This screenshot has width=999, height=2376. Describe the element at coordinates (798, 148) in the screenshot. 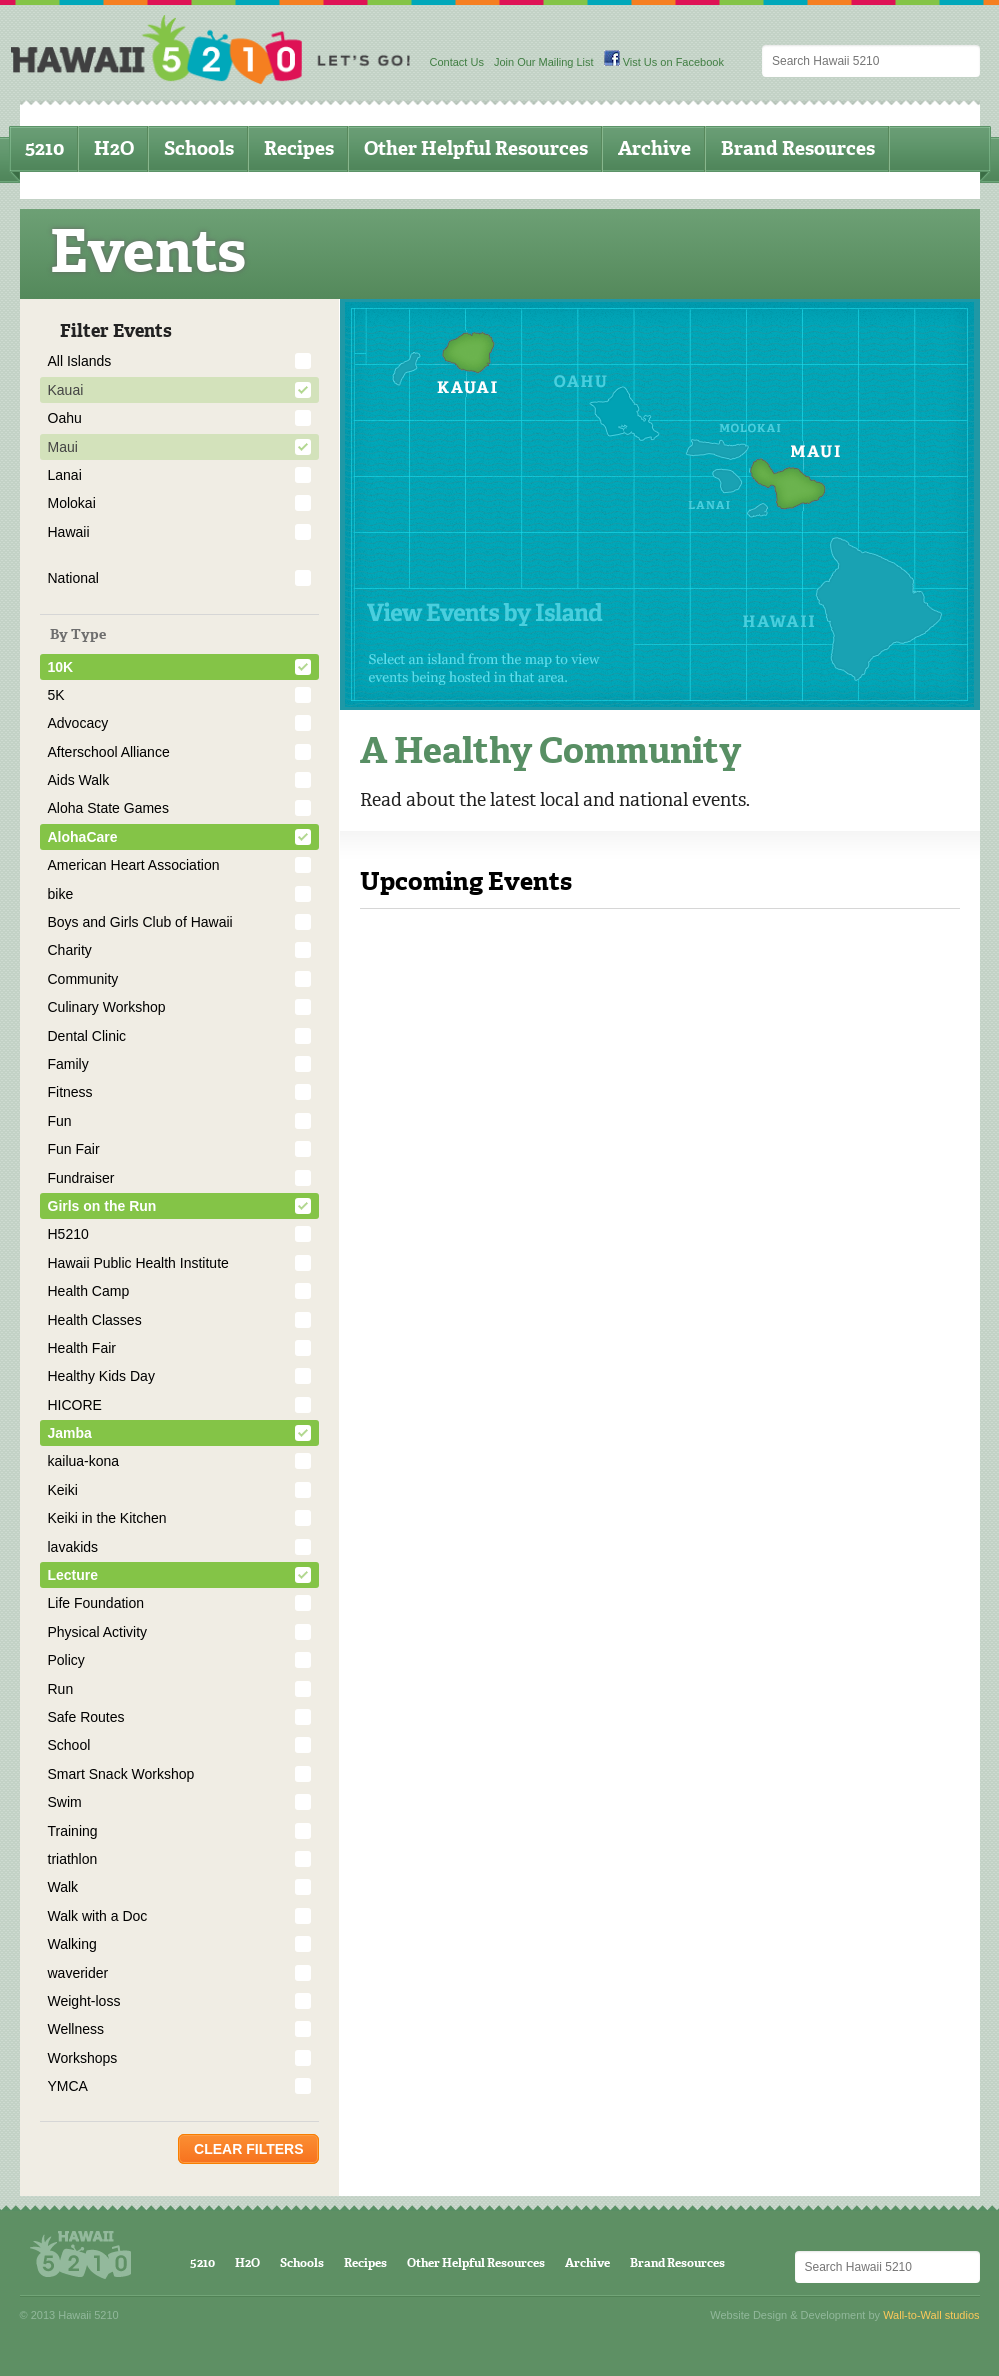

I see `Brand Resources` at that location.